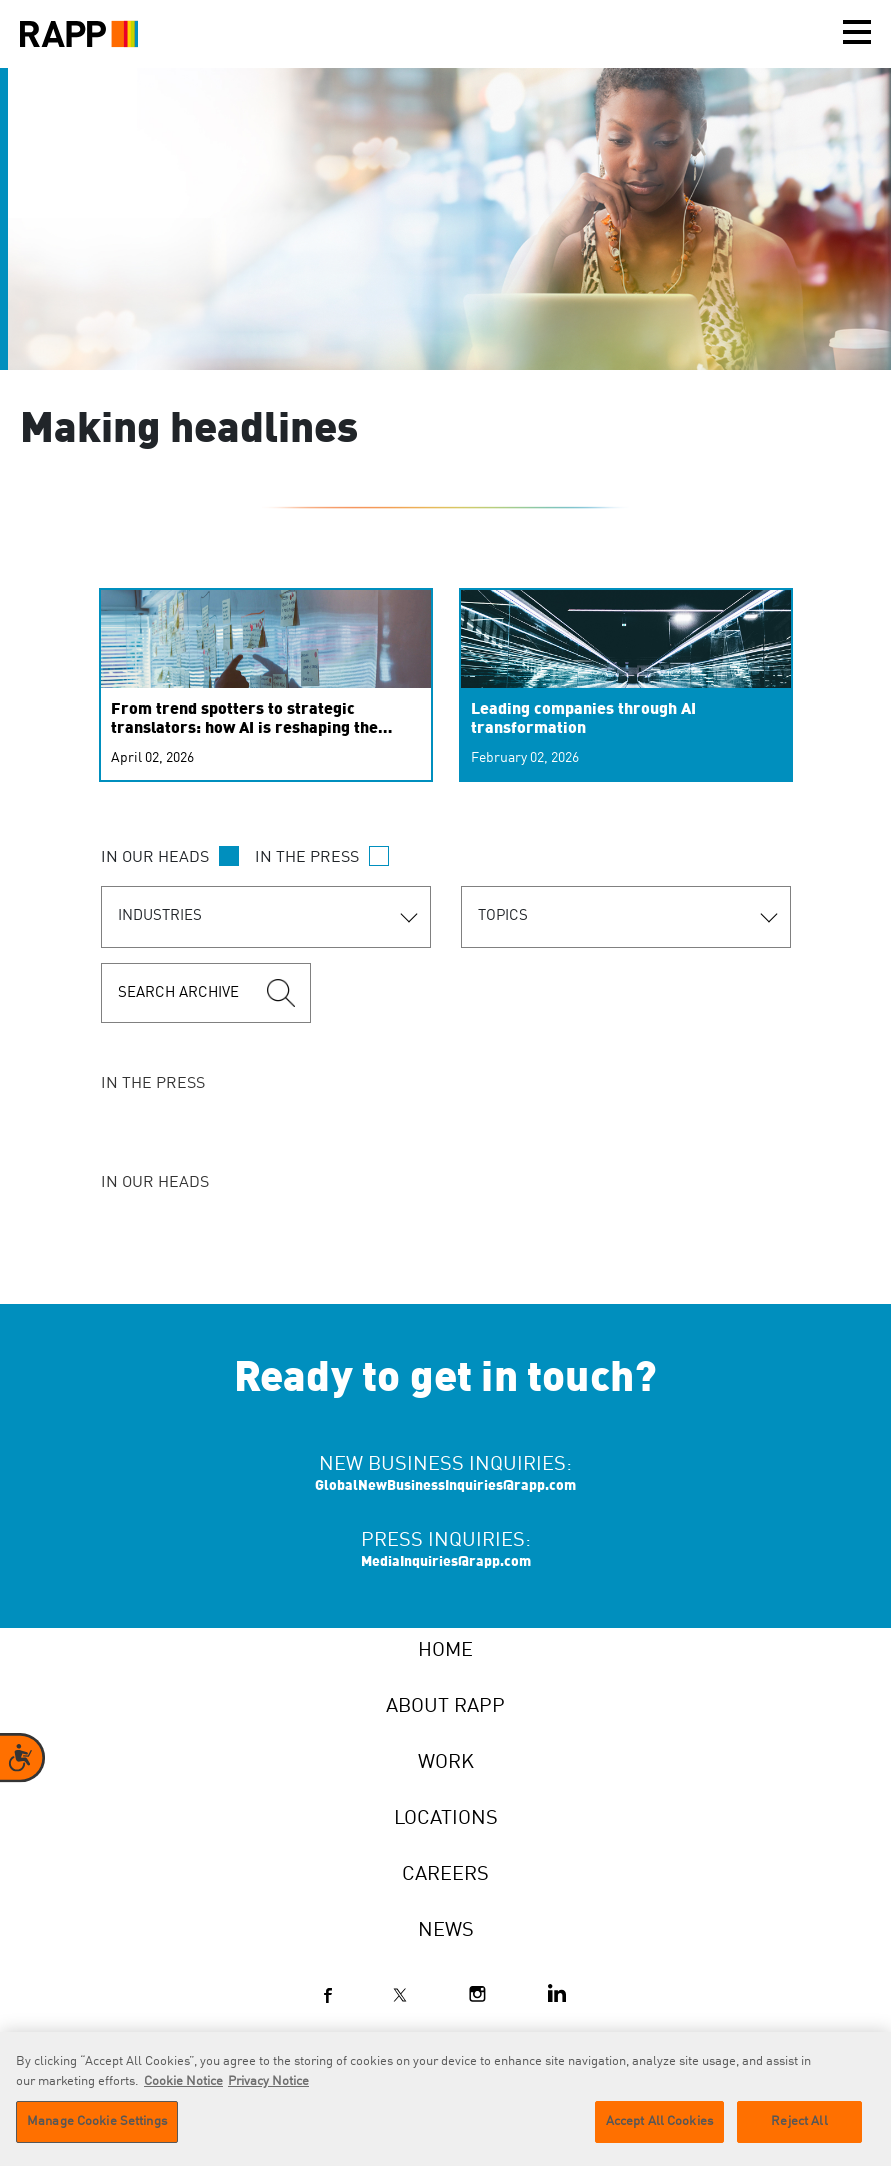 This screenshot has height=2166, width=891. Describe the element at coordinates (659, 2124) in the screenshot. I see `Accept All Cookies` at that location.